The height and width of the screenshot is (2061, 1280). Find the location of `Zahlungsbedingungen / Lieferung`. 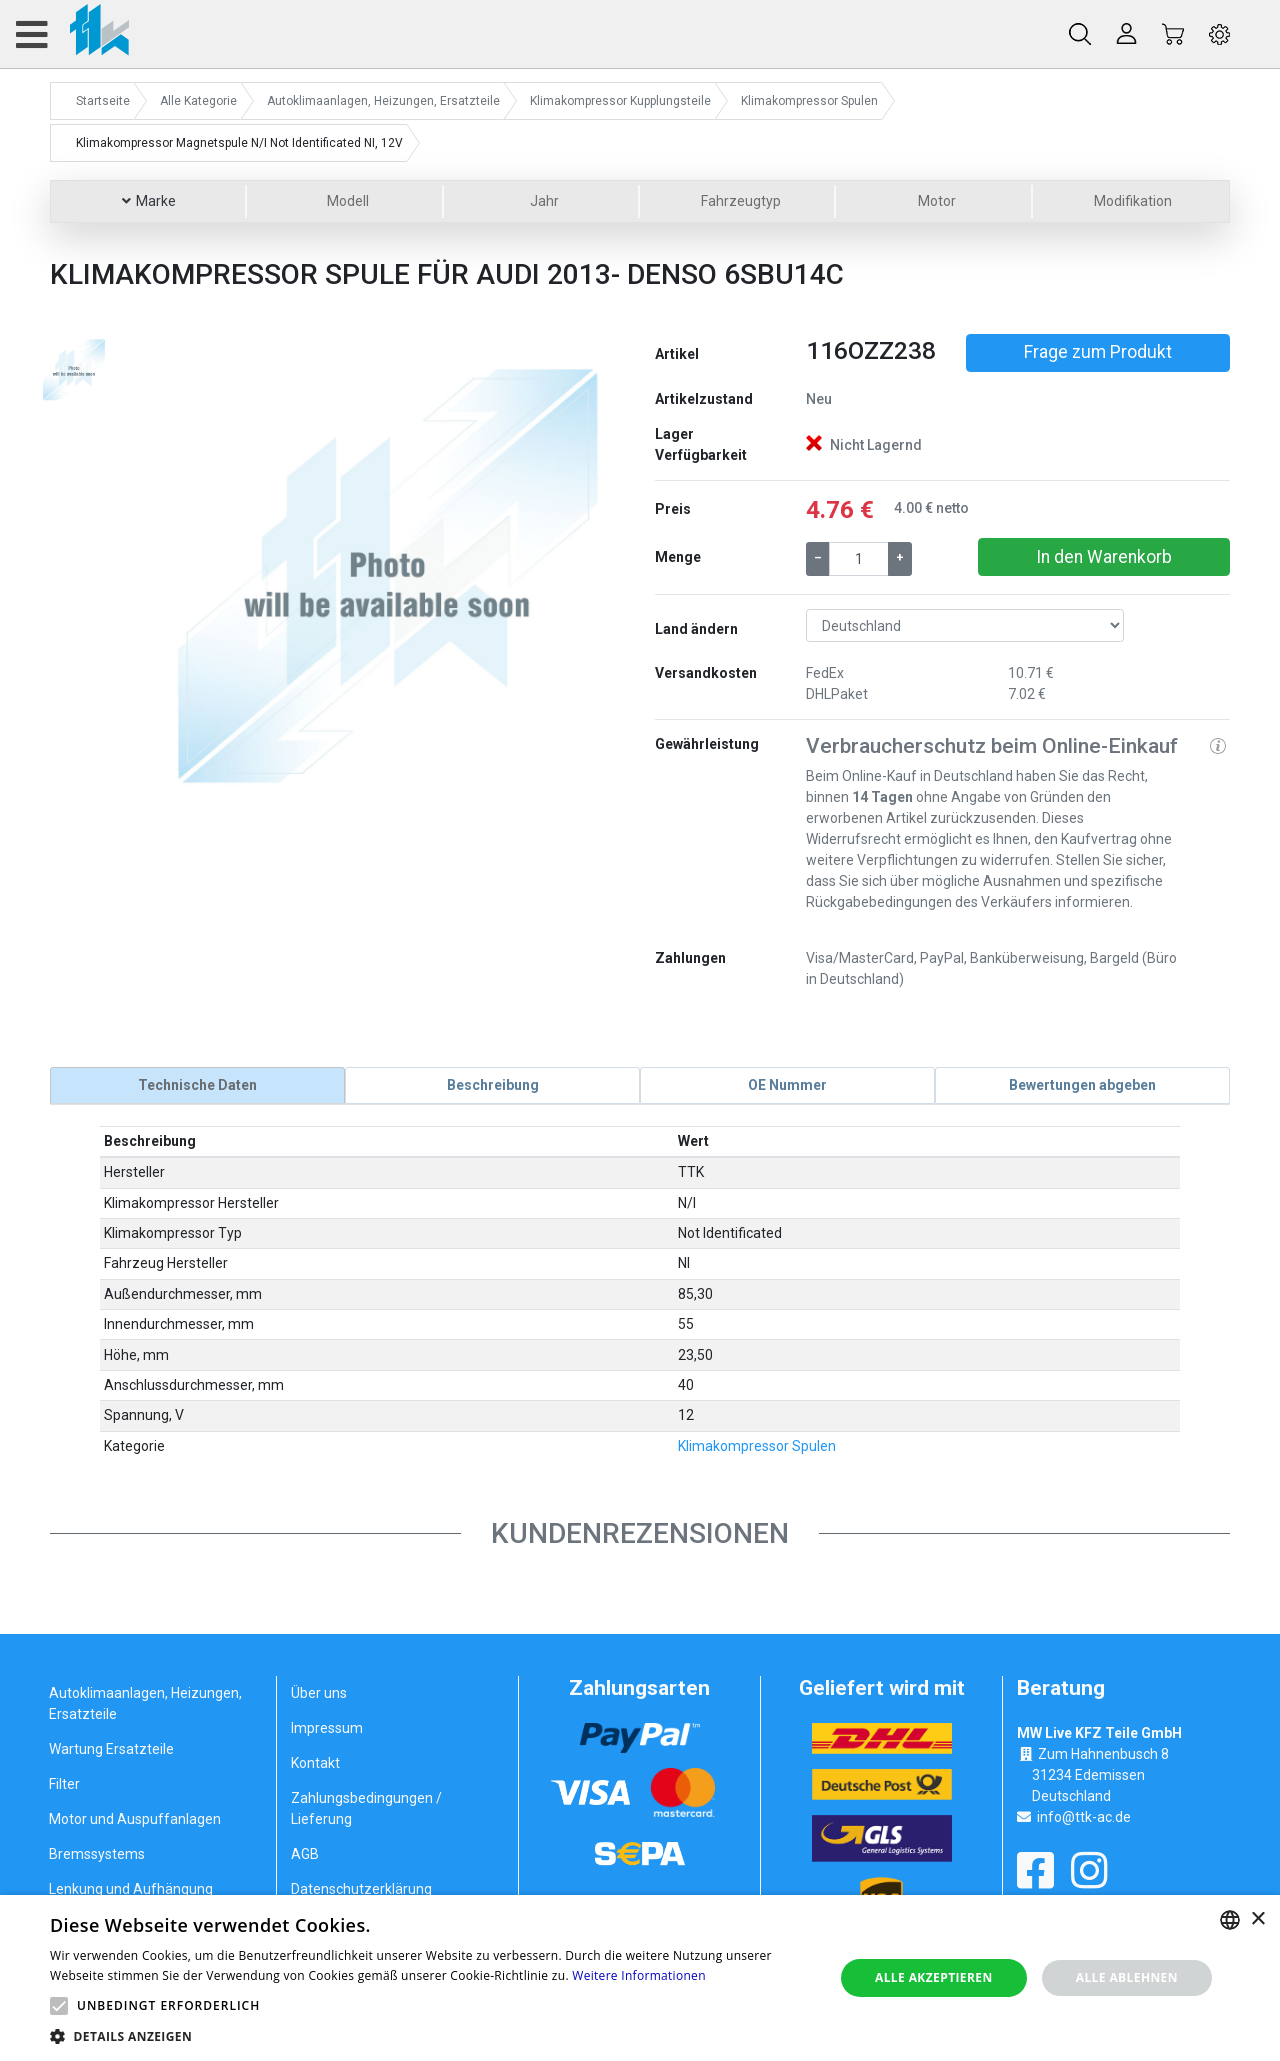

Zahlungsbedingungen / Lieferung is located at coordinates (366, 1808).